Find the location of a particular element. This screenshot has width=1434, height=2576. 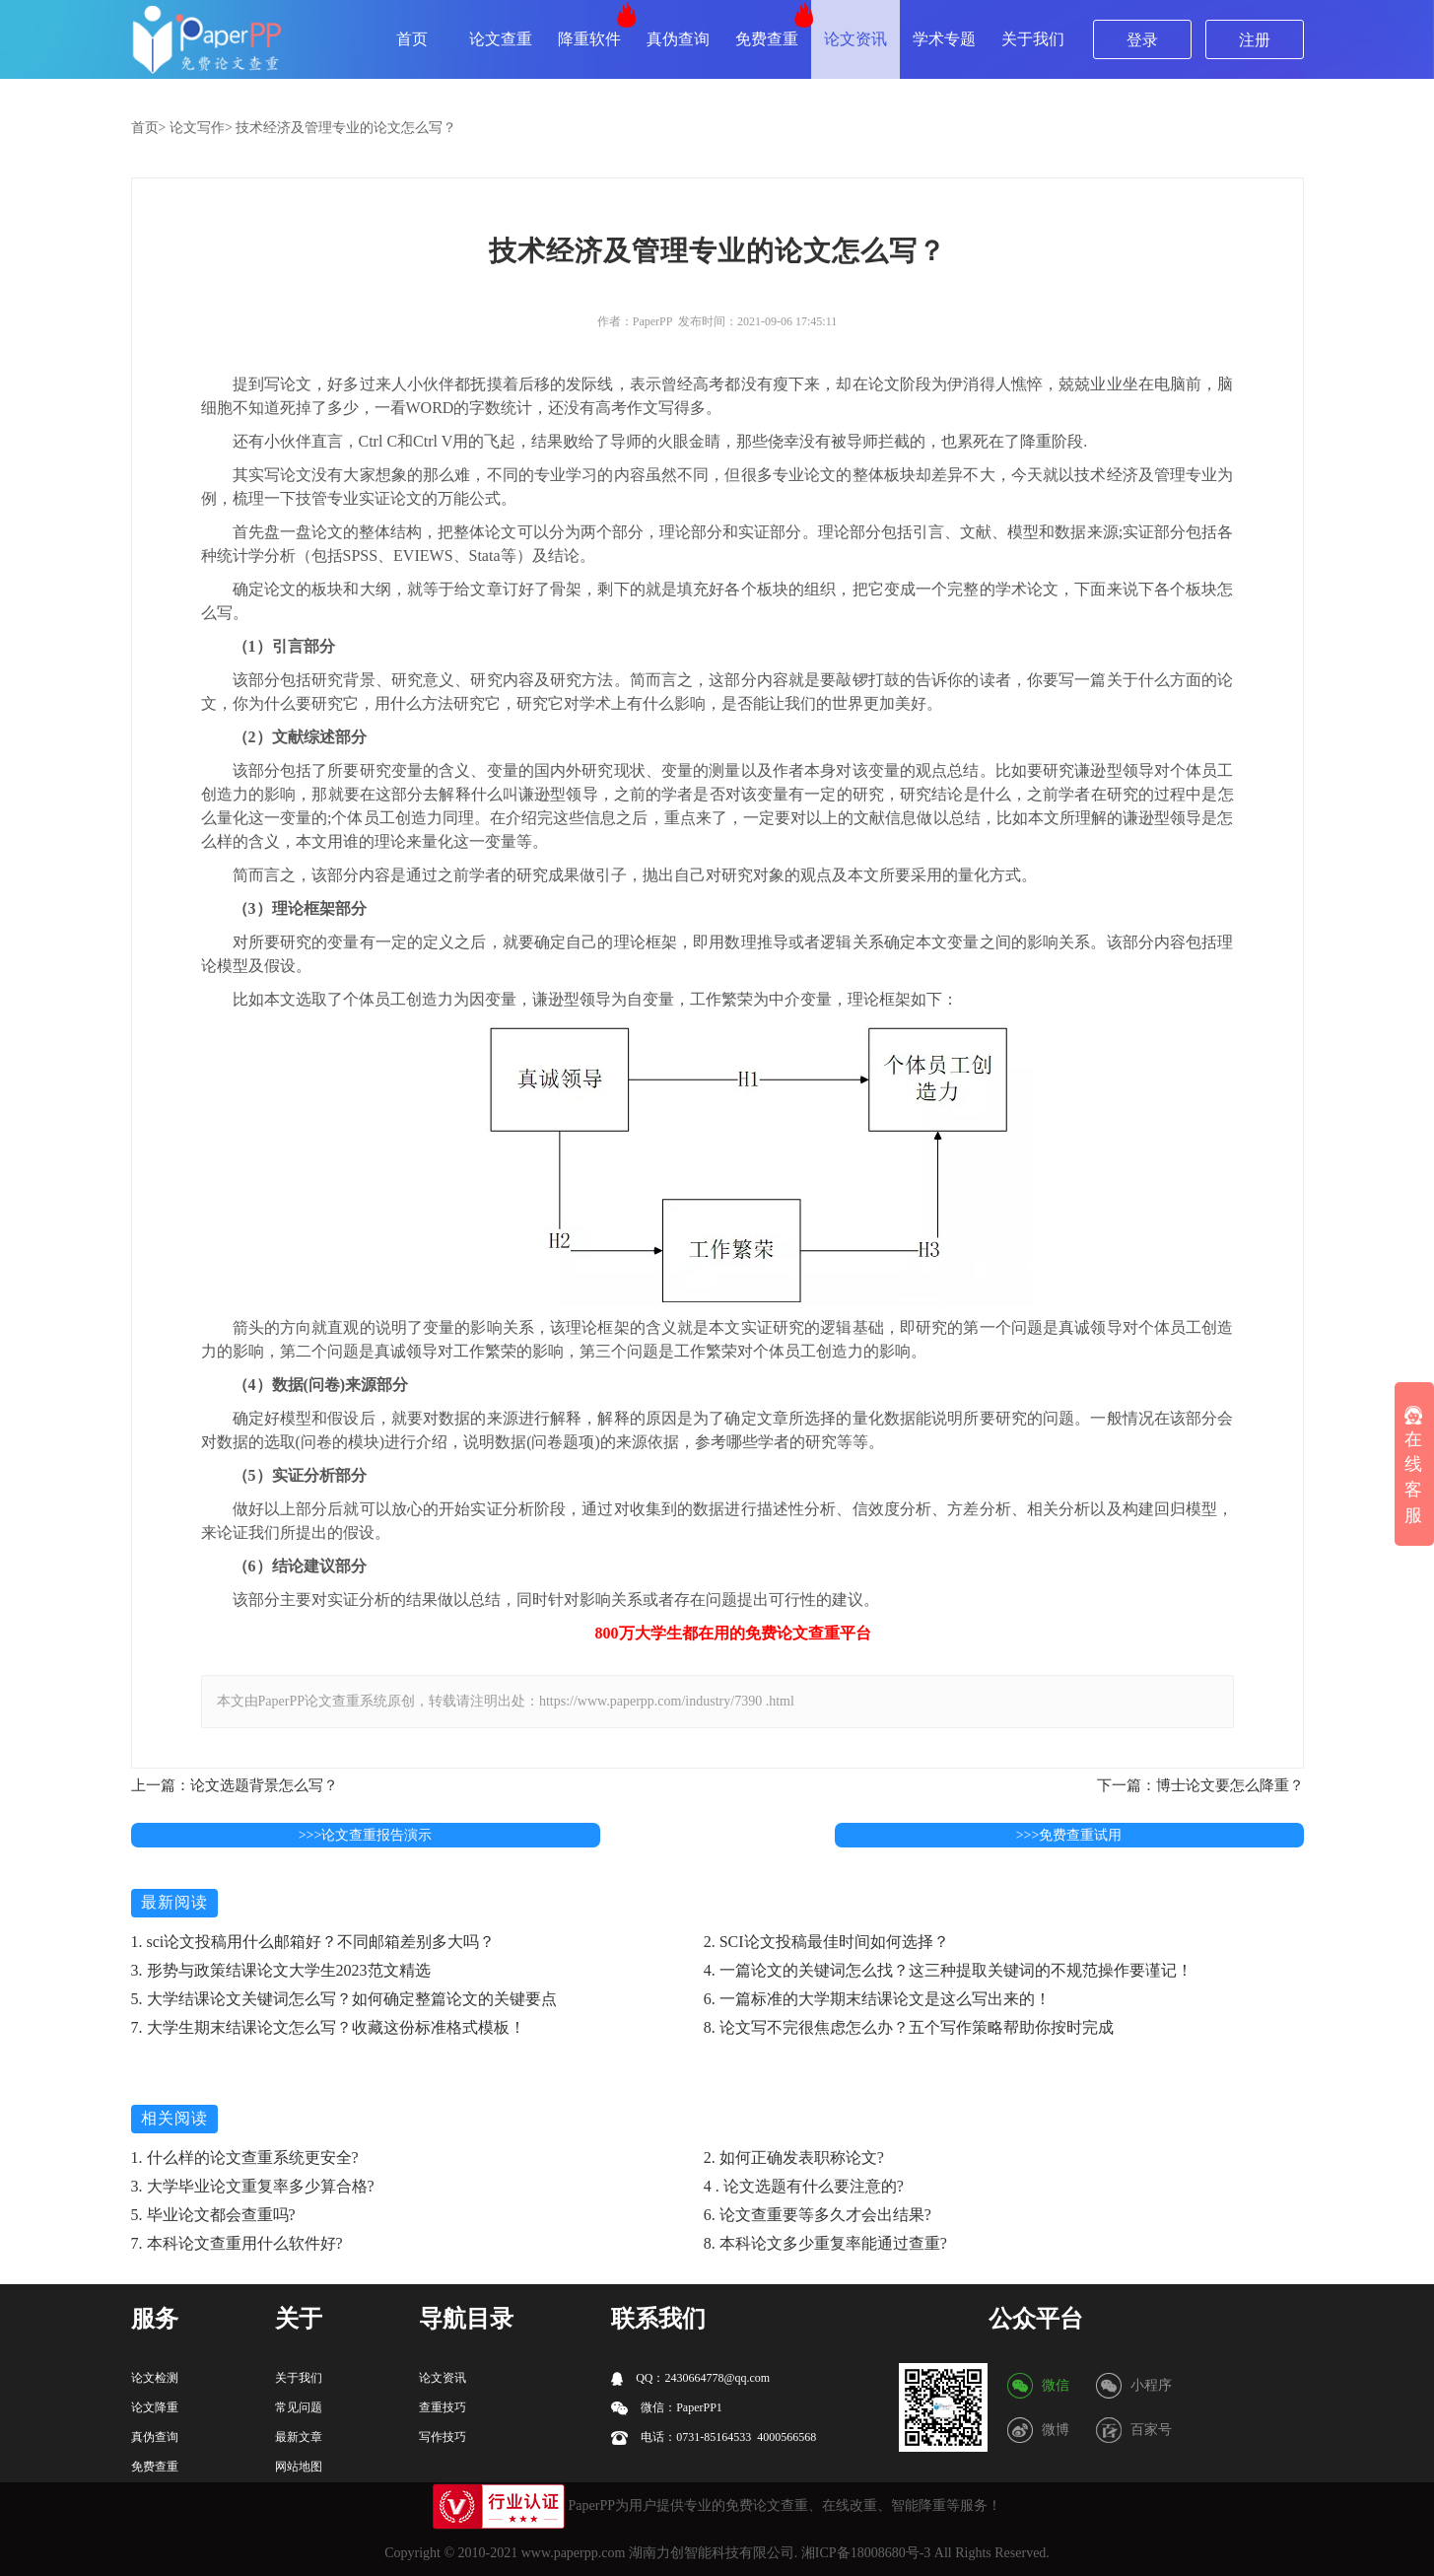

湘ICP备18008680号-3 is located at coordinates (865, 2552).